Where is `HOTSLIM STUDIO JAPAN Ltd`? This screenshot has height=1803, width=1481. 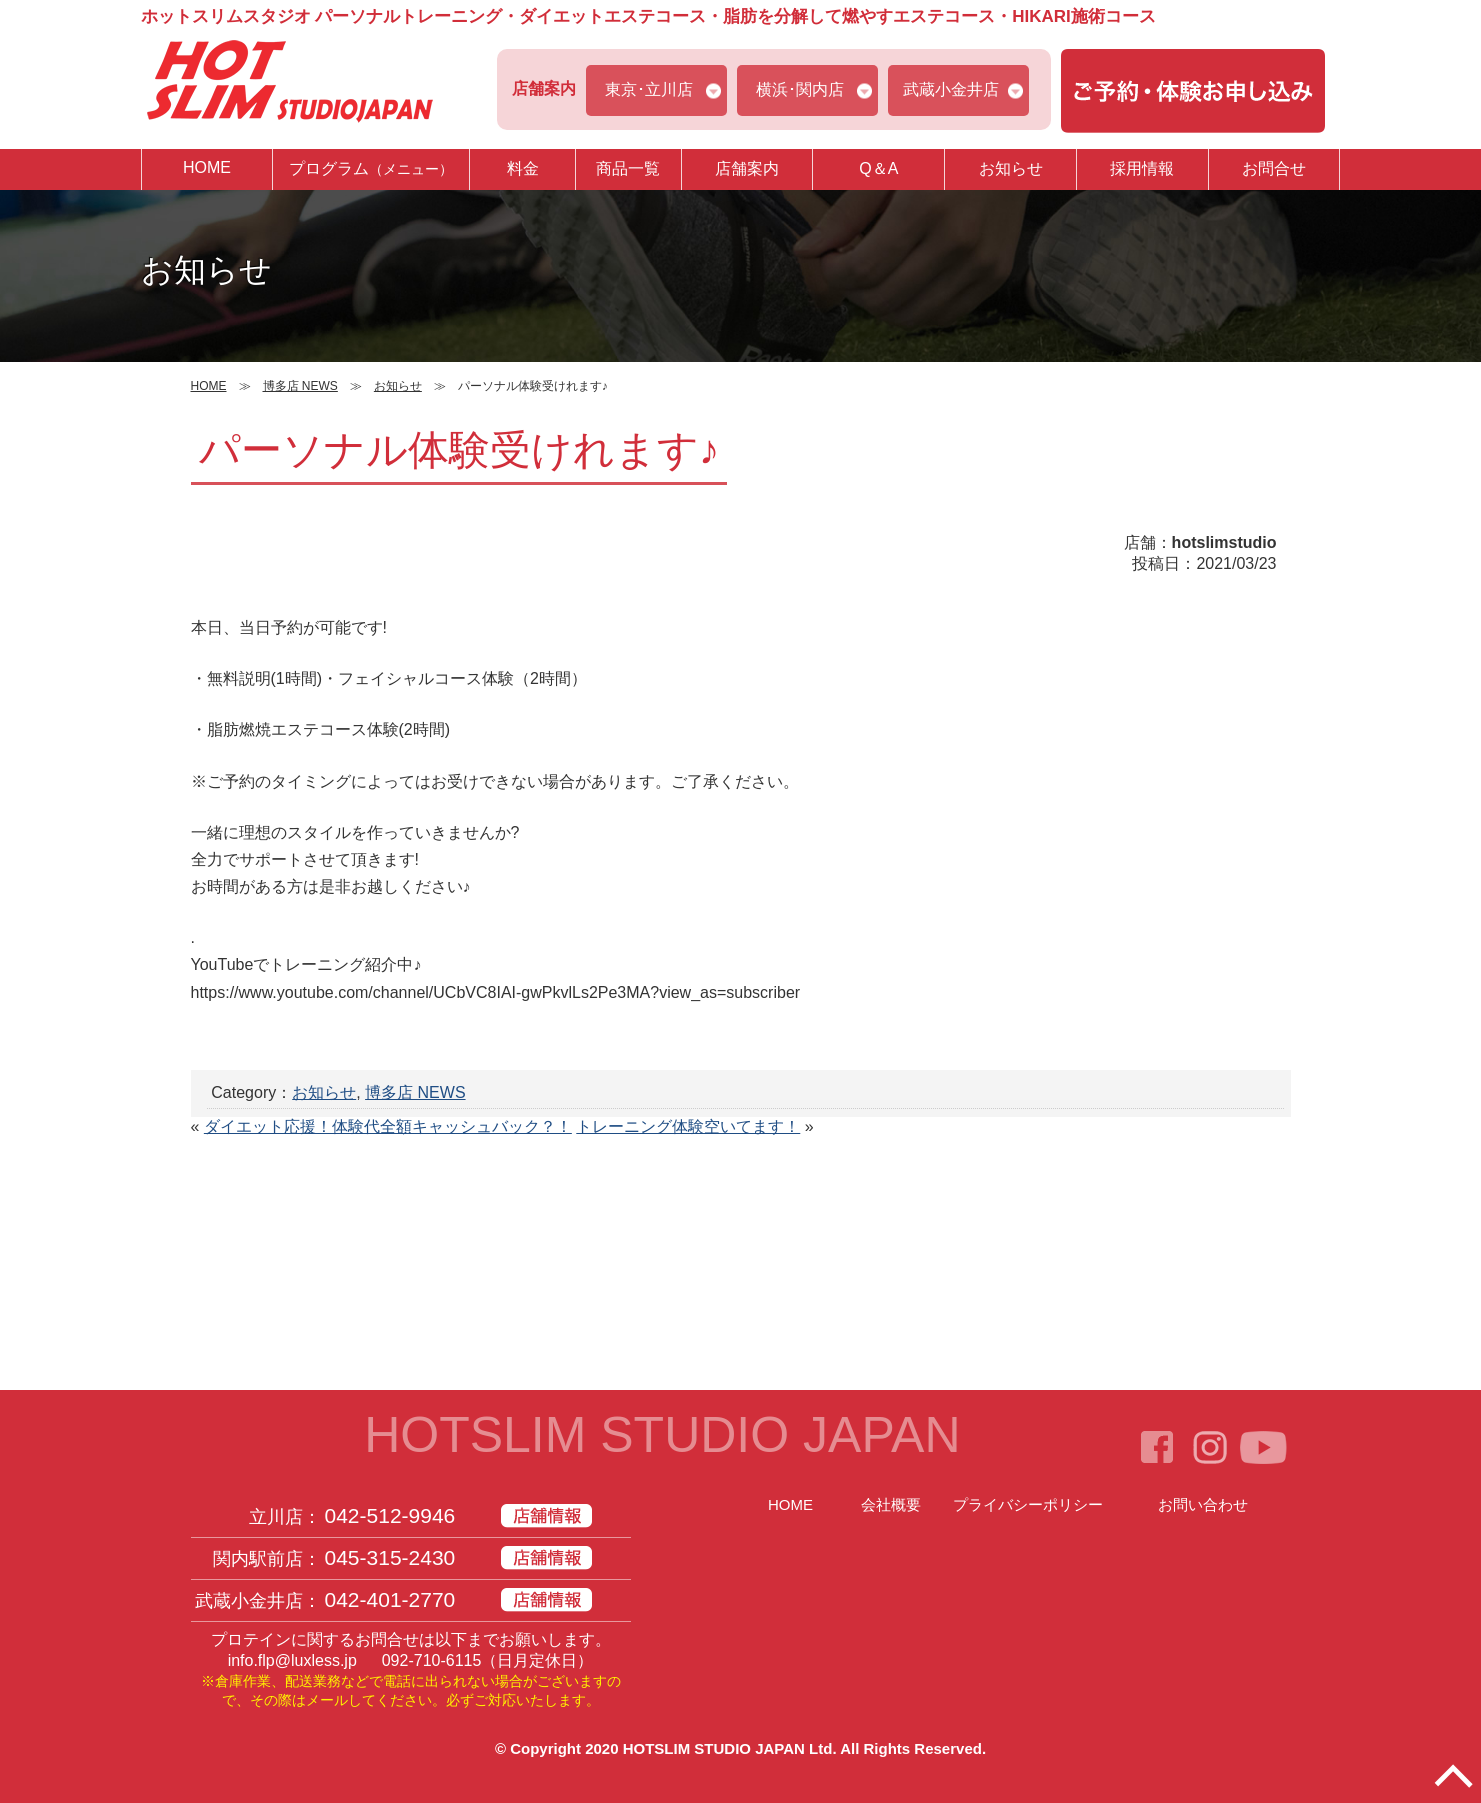
HOTSLIM STUDIO JAPAN Ltd is located at coordinates (728, 1748).